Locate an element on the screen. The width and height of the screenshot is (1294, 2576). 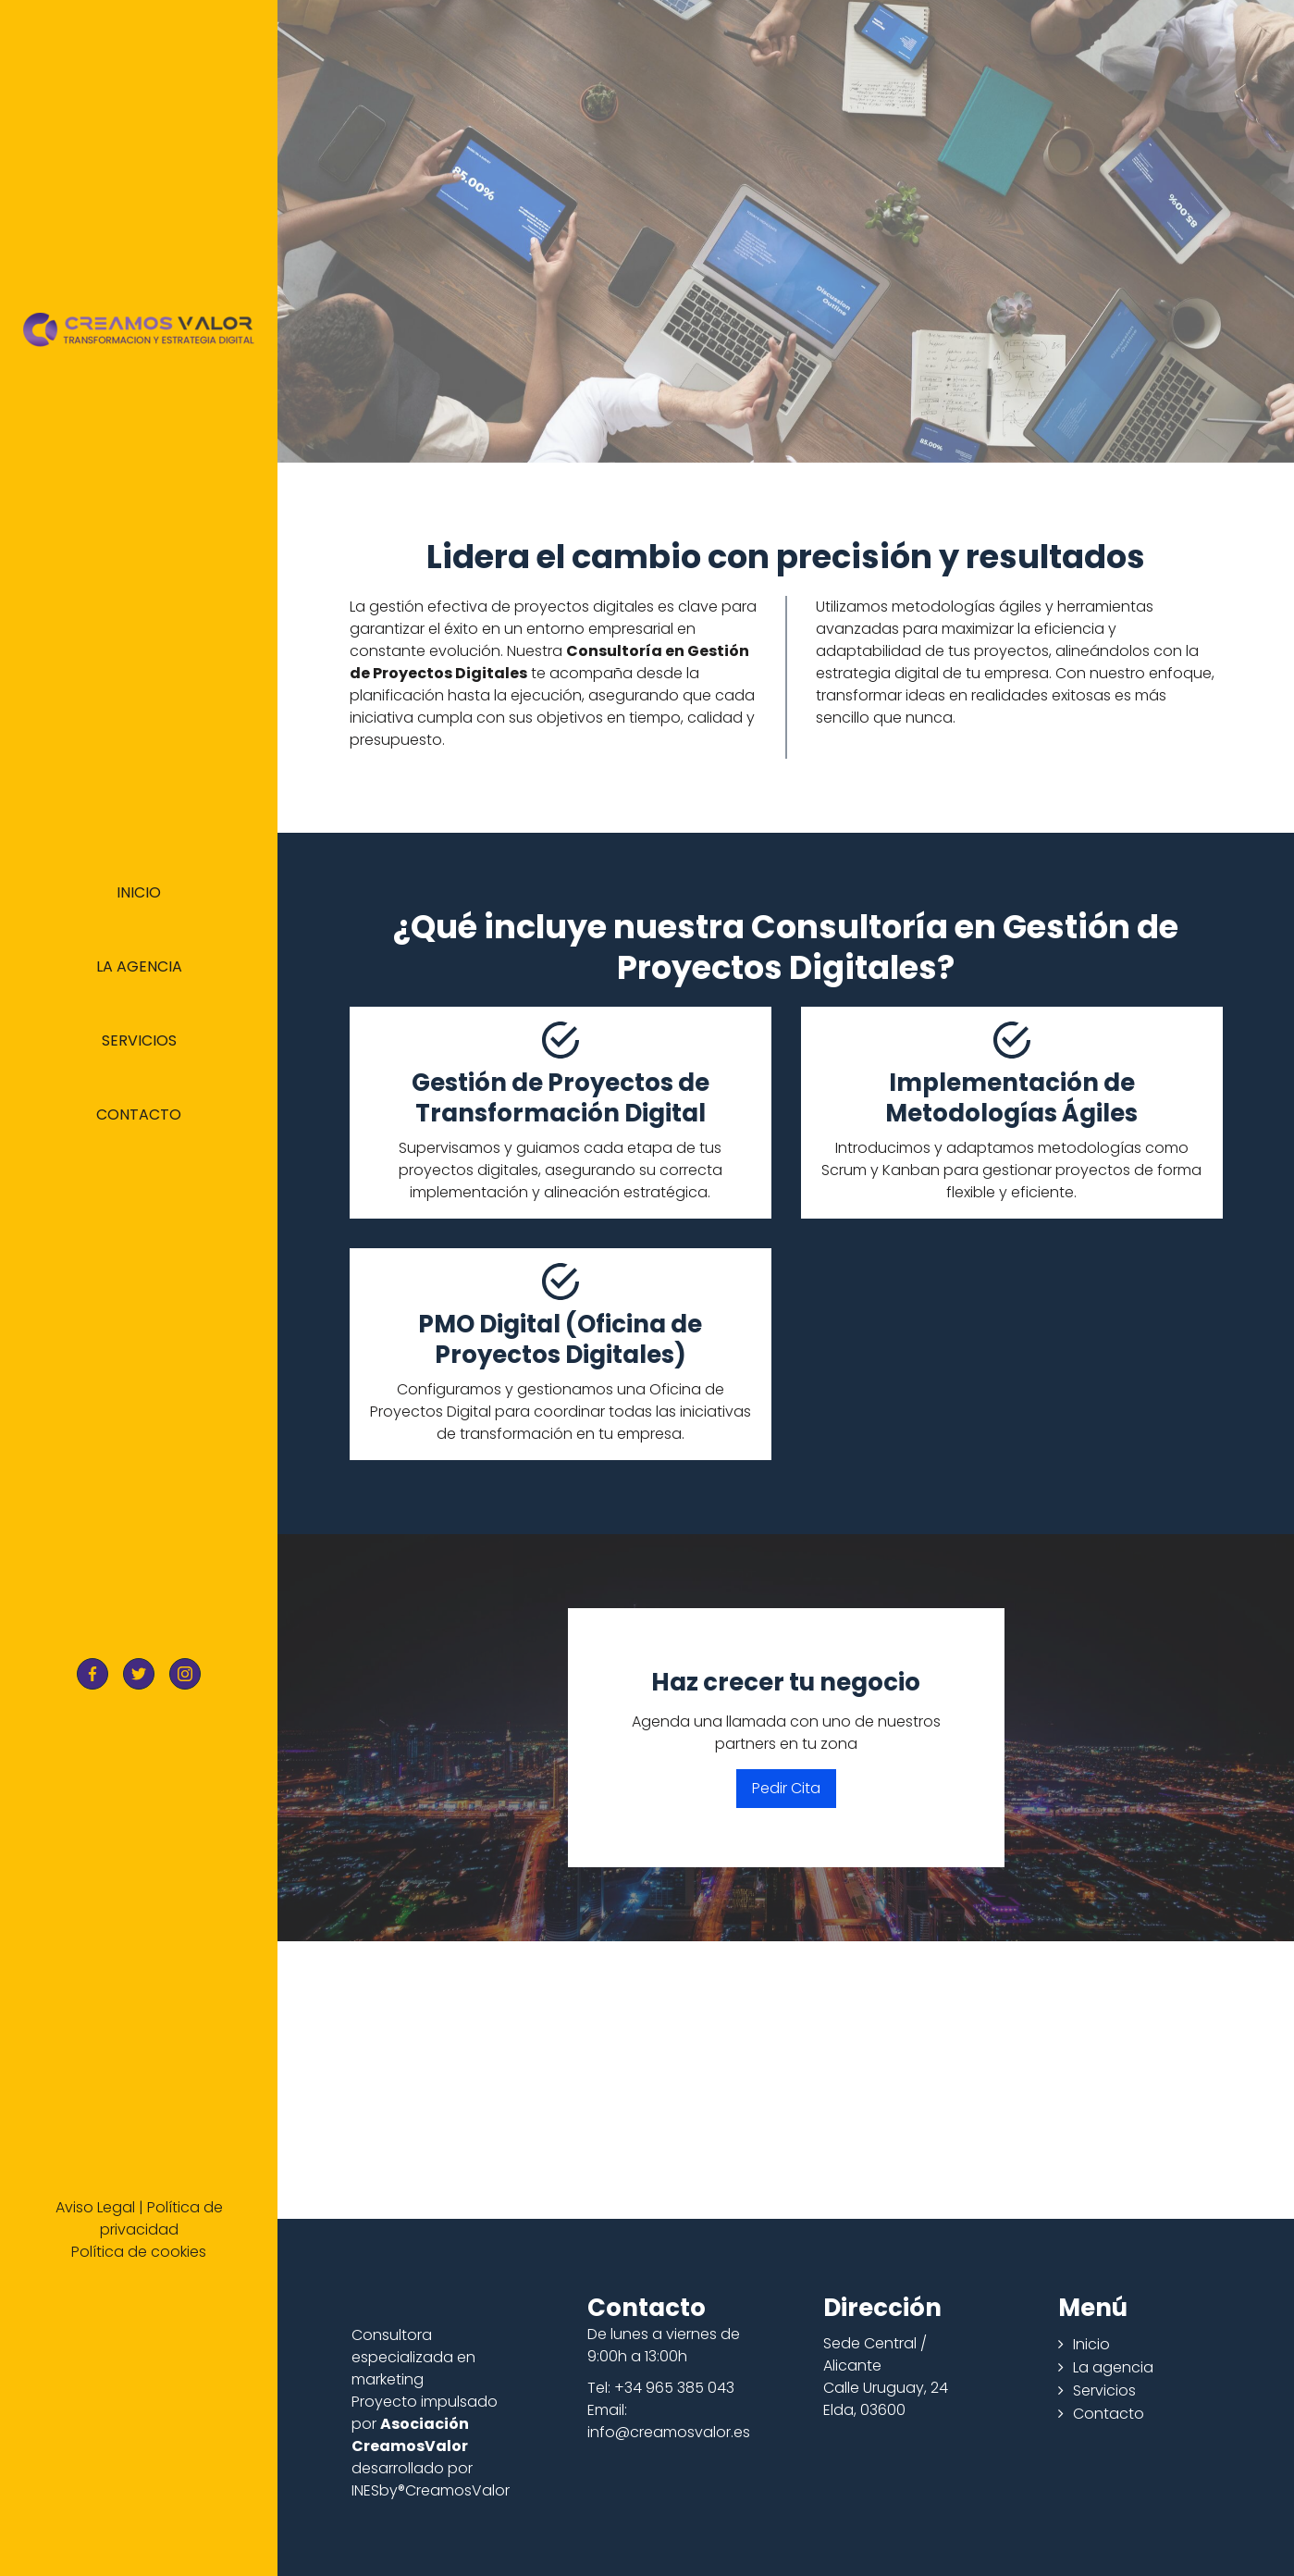
Inicio is located at coordinates (139, 892).